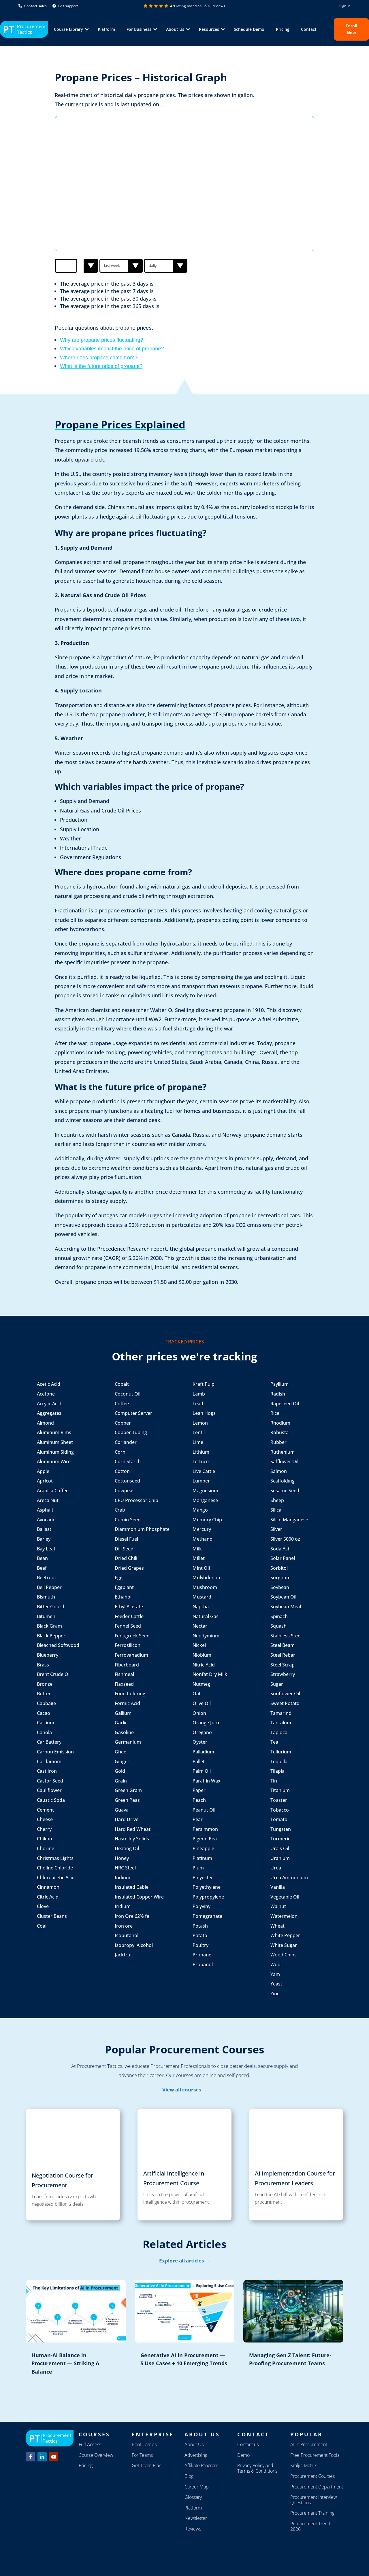 The width and height of the screenshot is (369, 2576). I want to click on Tobacco, so click(279, 1810).